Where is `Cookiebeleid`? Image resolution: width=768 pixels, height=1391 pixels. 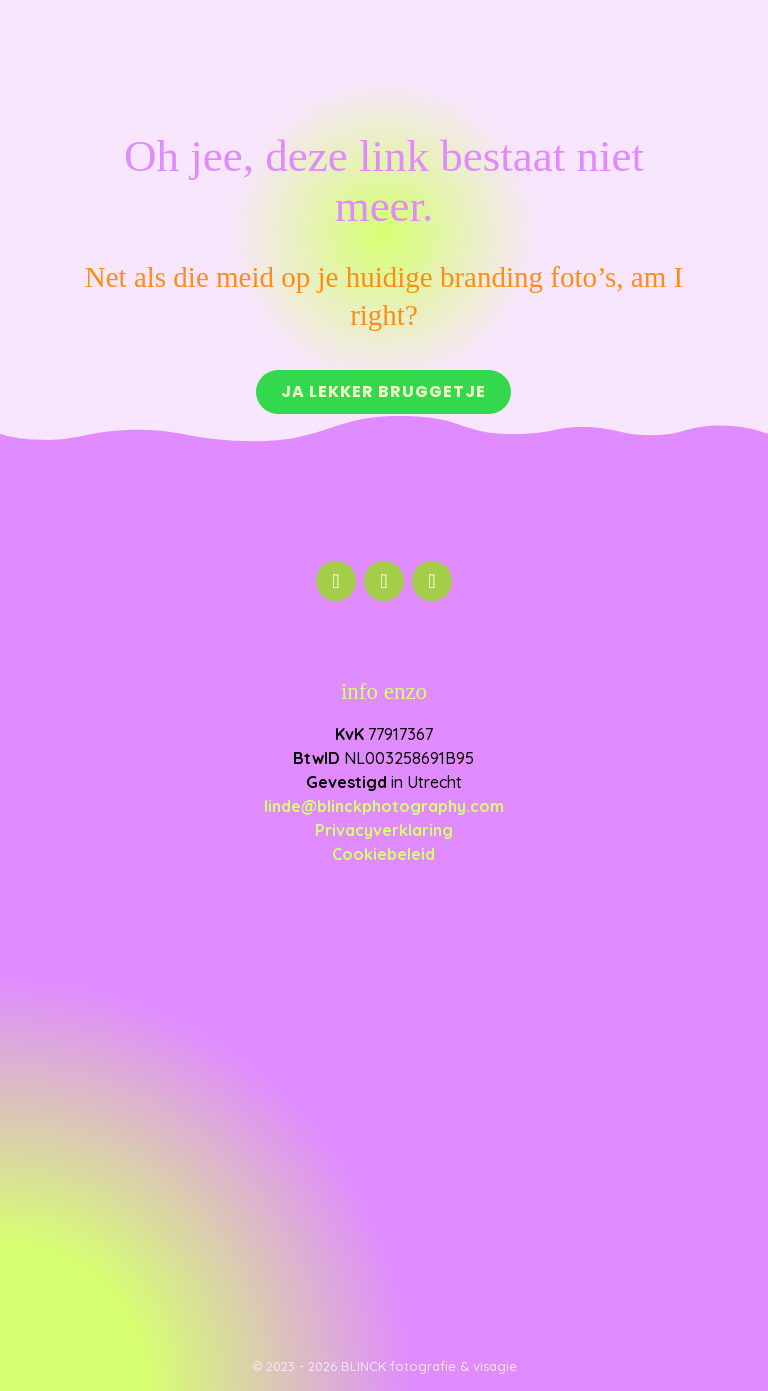
Cookiebeleid is located at coordinates (383, 854).